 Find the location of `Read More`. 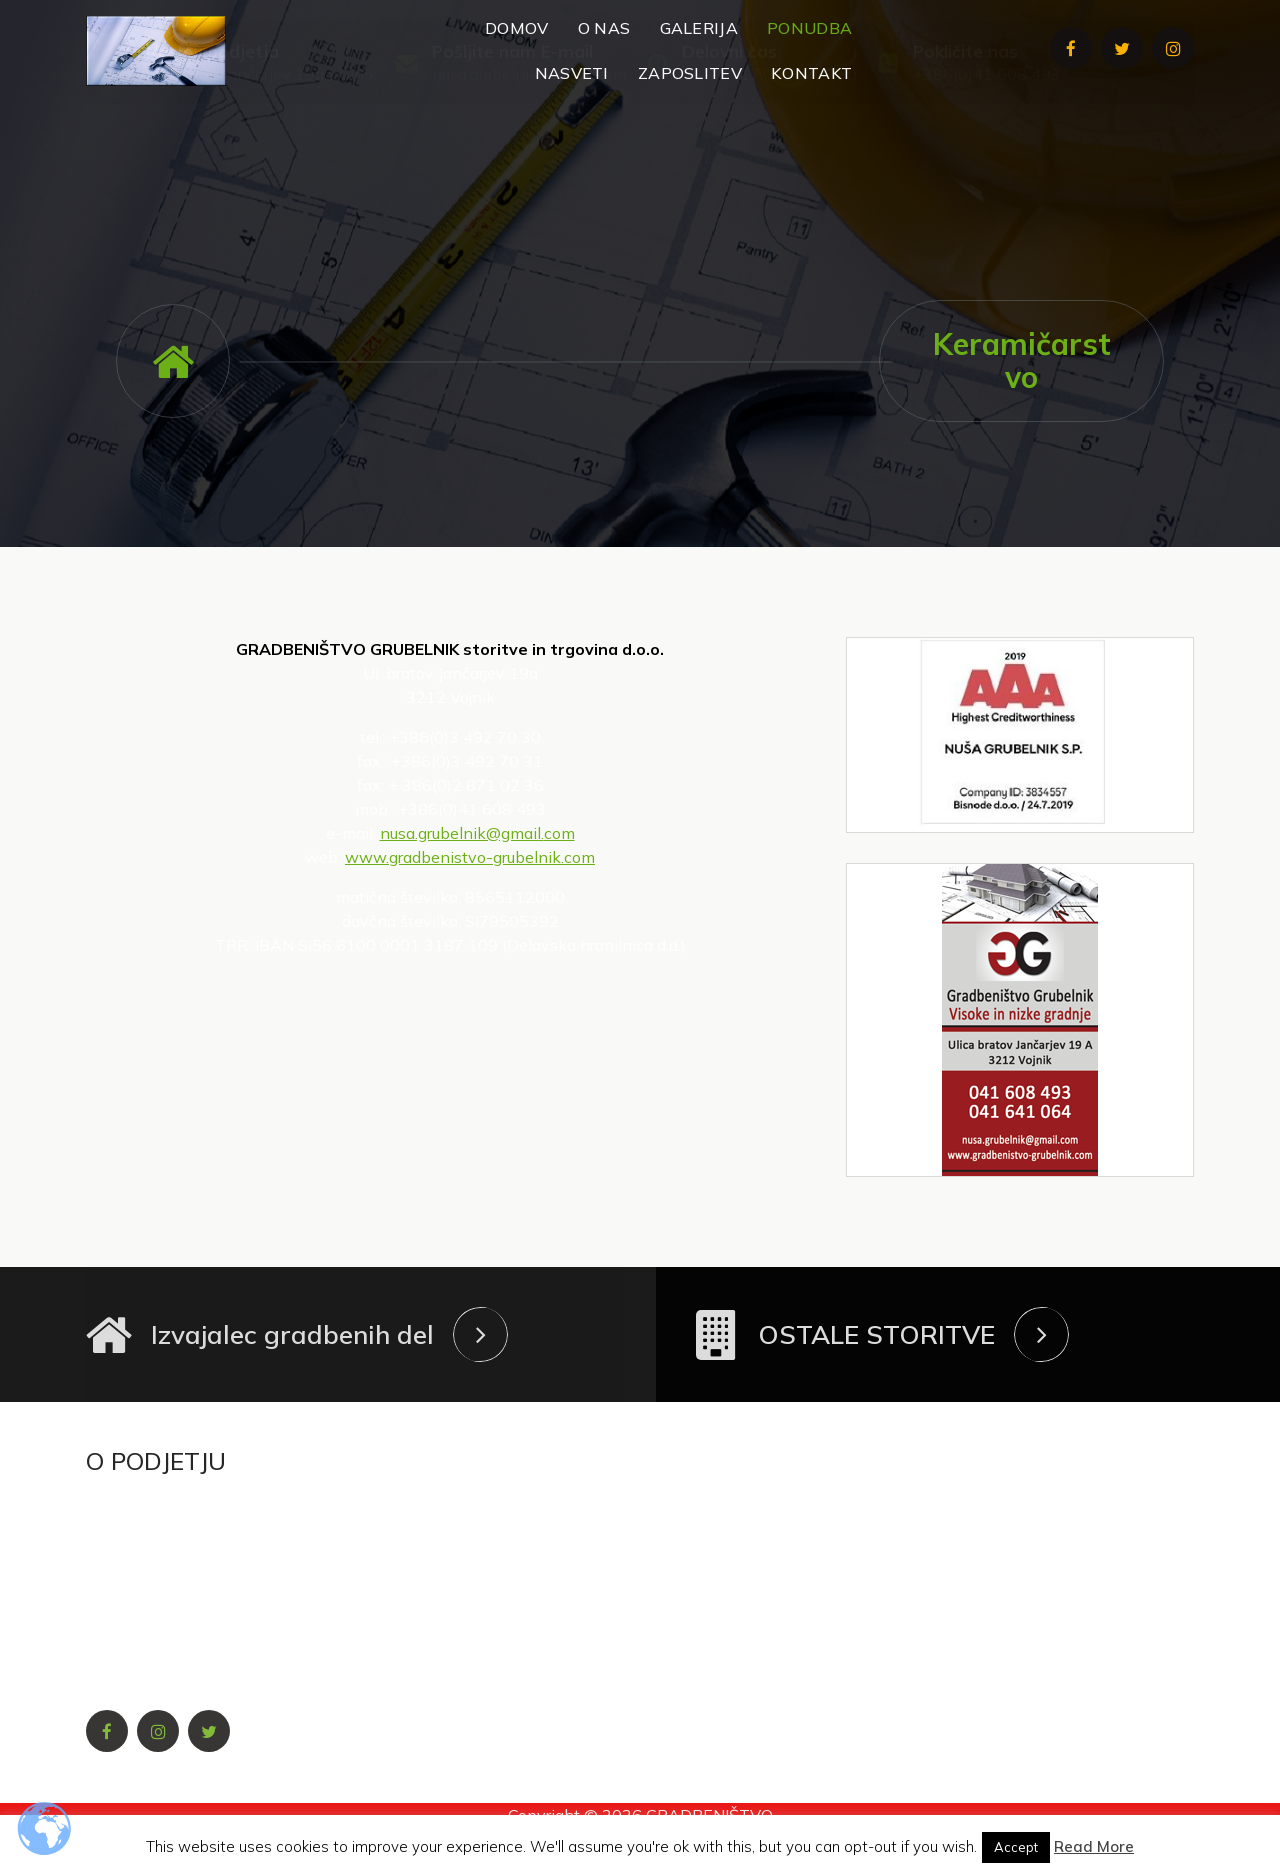

Read More is located at coordinates (1094, 1846).